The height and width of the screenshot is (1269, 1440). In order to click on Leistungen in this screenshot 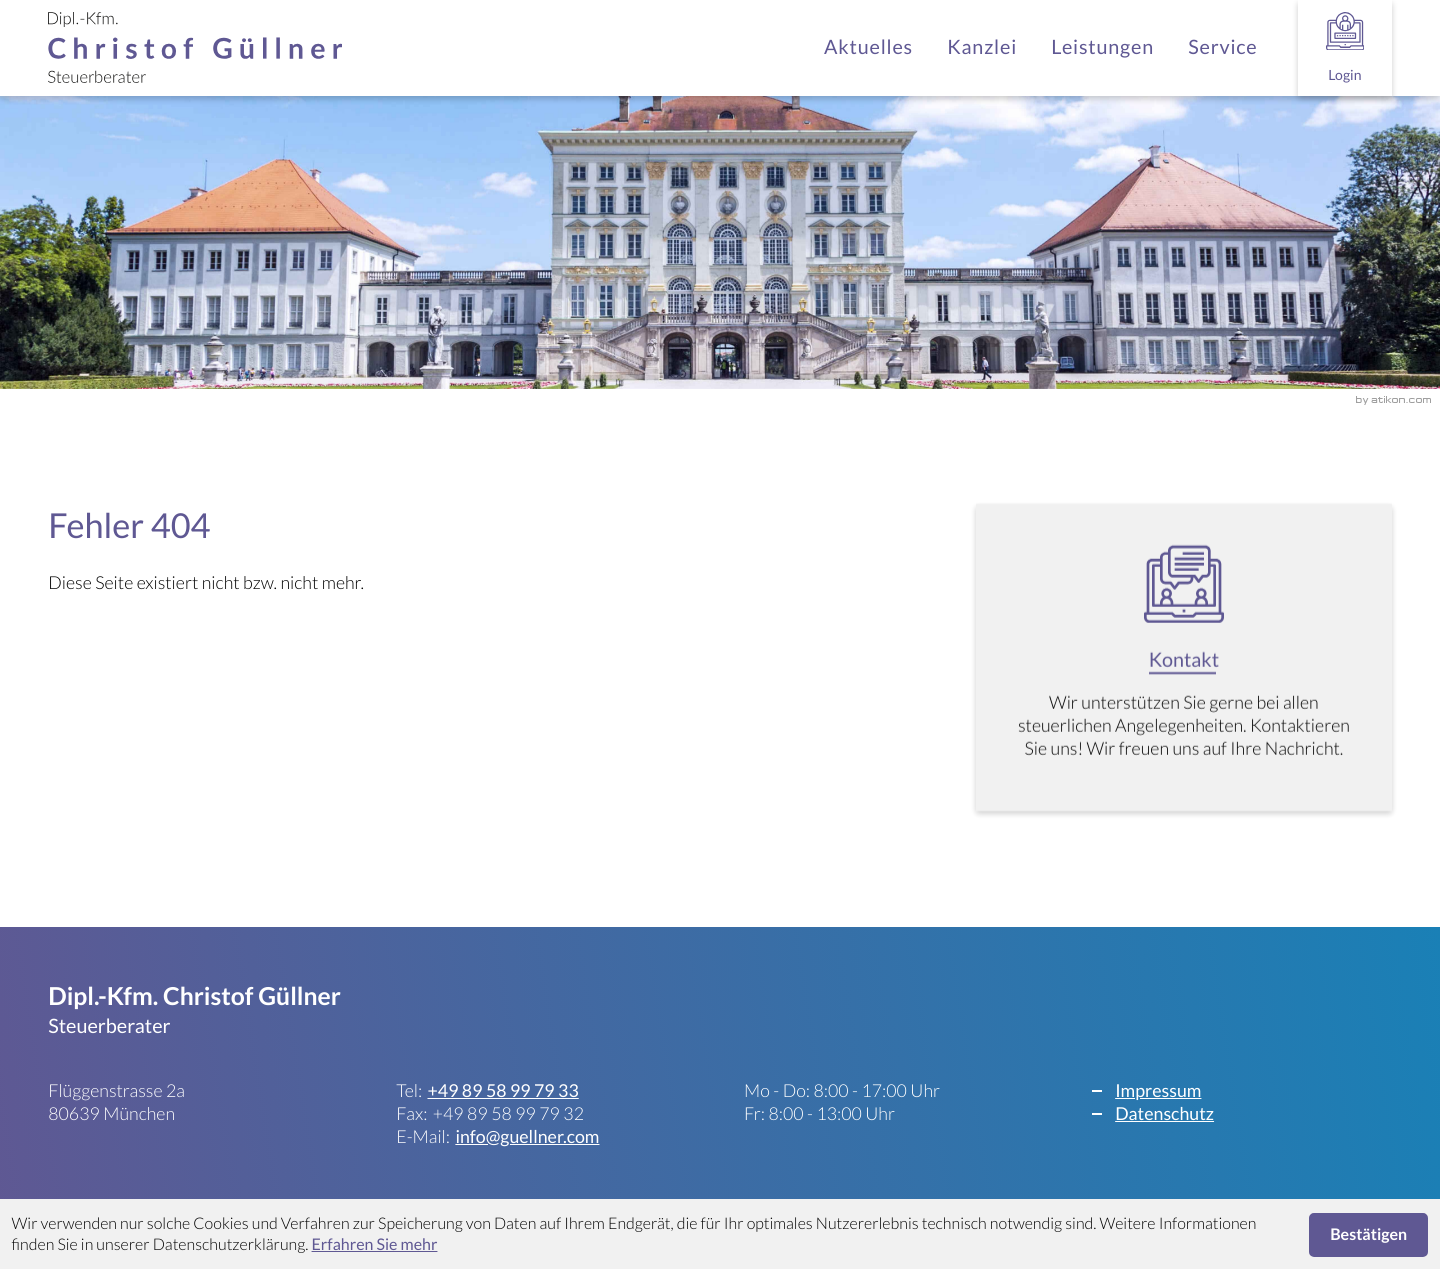, I will do `click(1102, 47)`.